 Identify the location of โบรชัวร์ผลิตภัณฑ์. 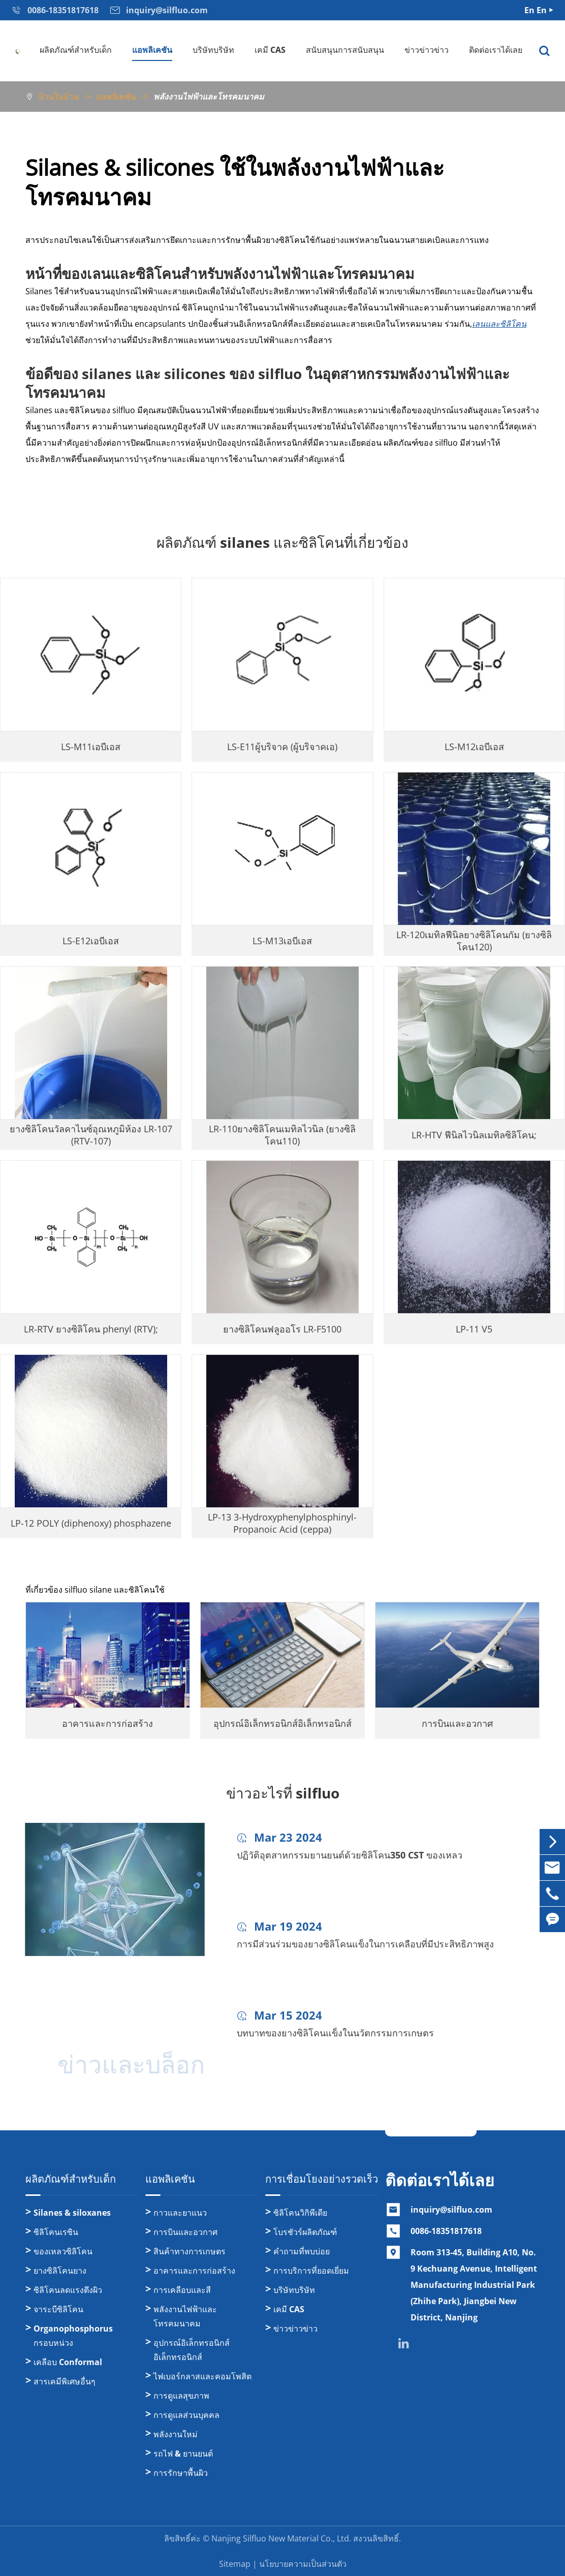
(305, 2232).